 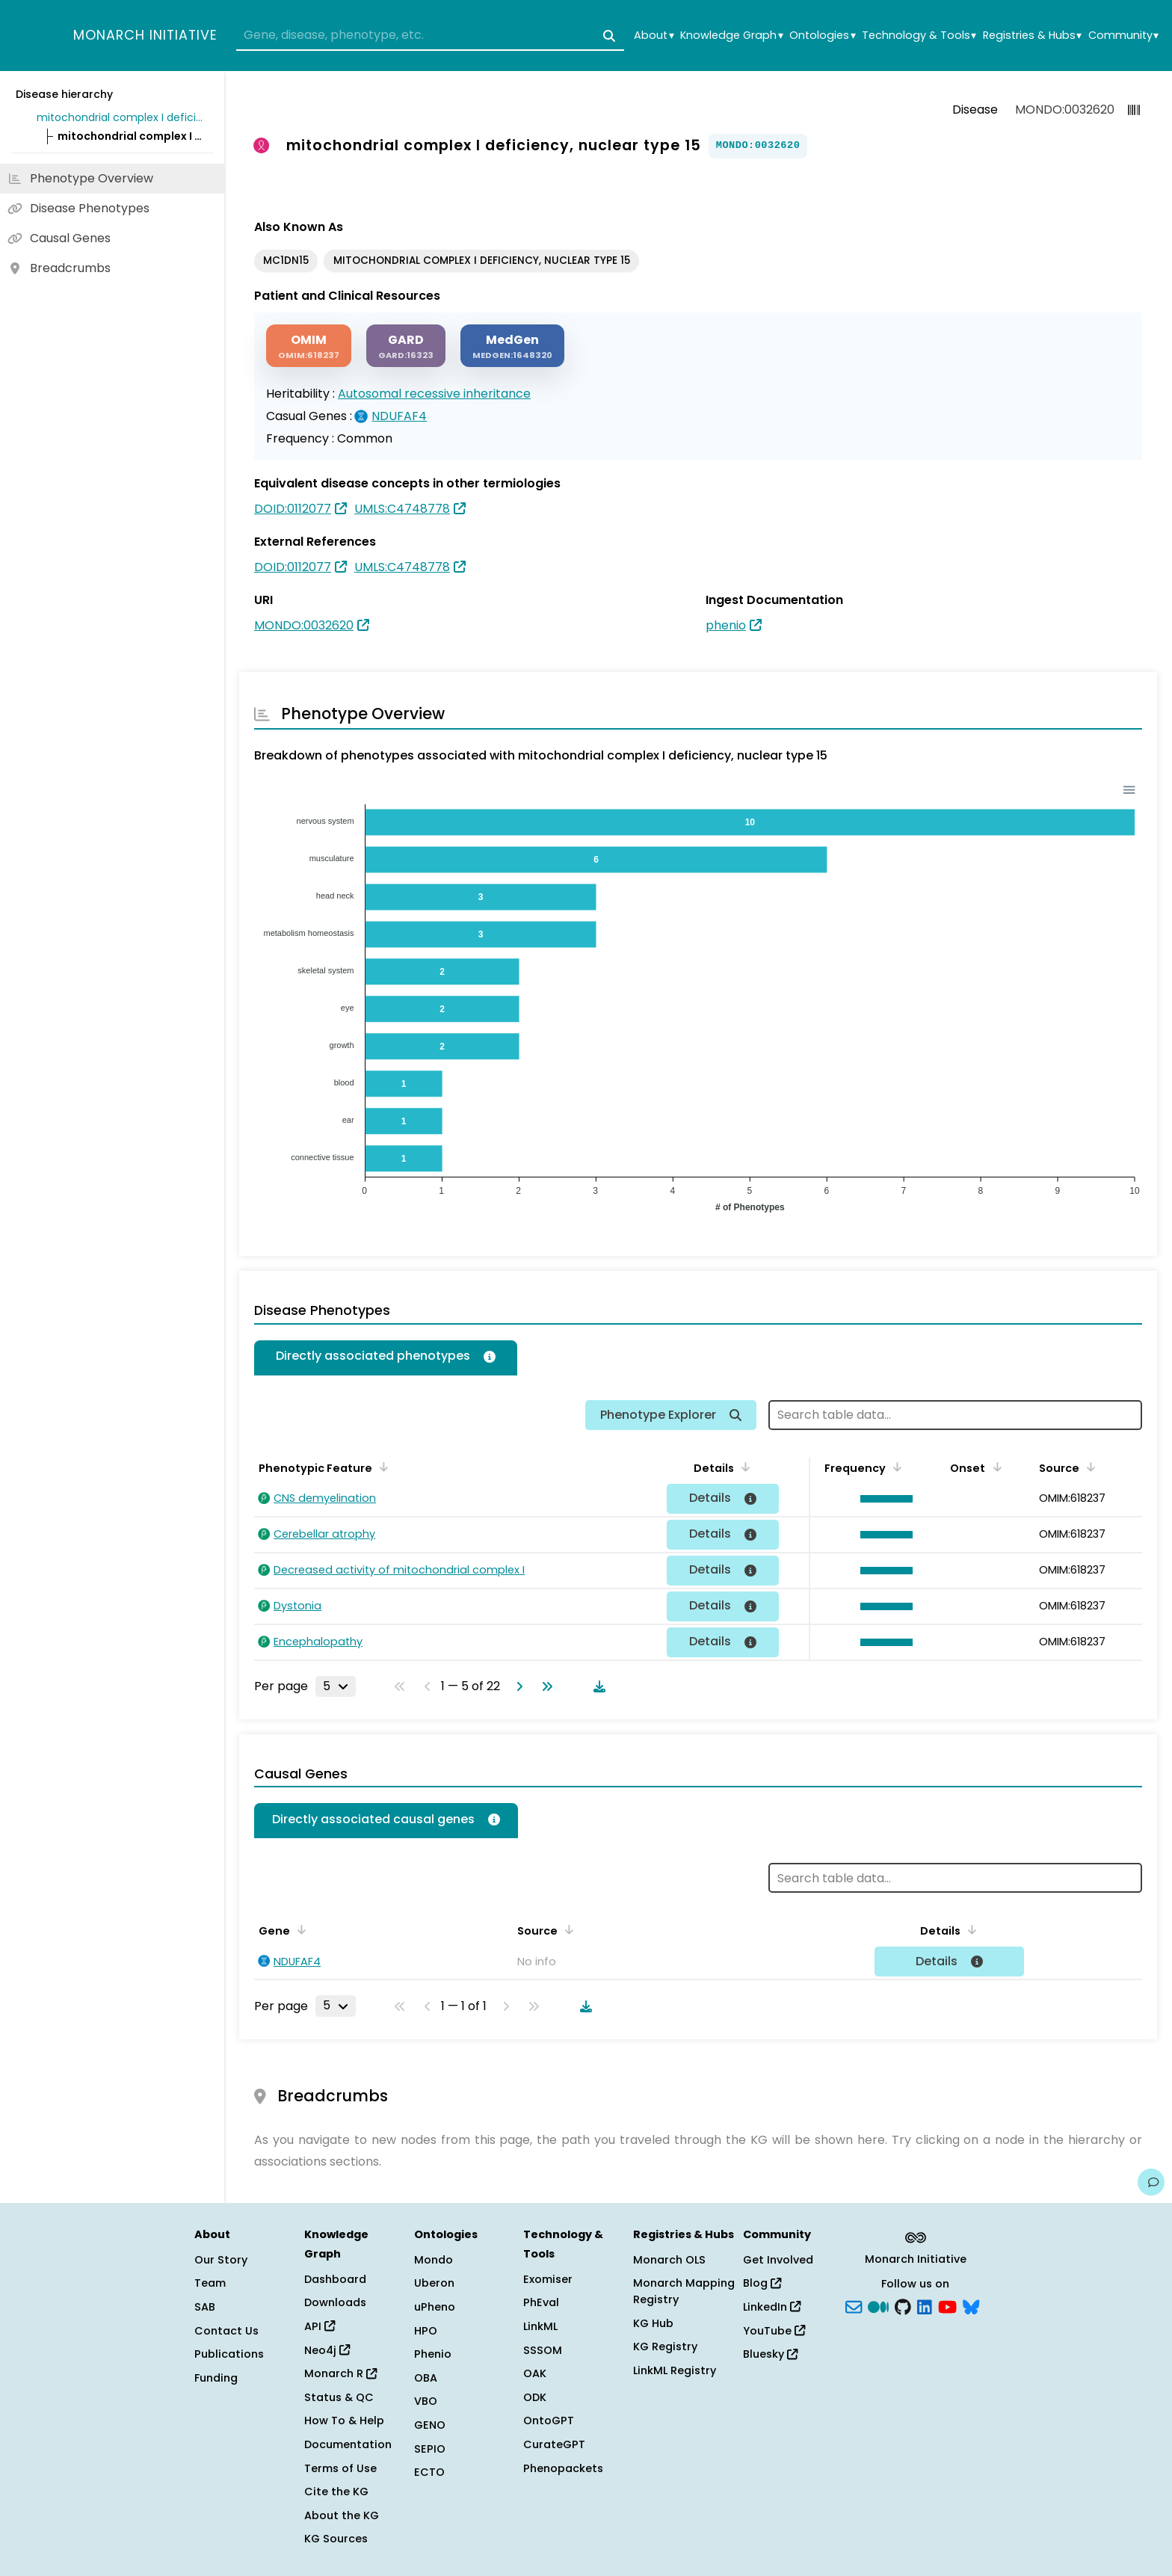 What do you see at coordinates (429, 2448) in the screenshot?
I see `SEPIO` at bounding box center [429, 2448].